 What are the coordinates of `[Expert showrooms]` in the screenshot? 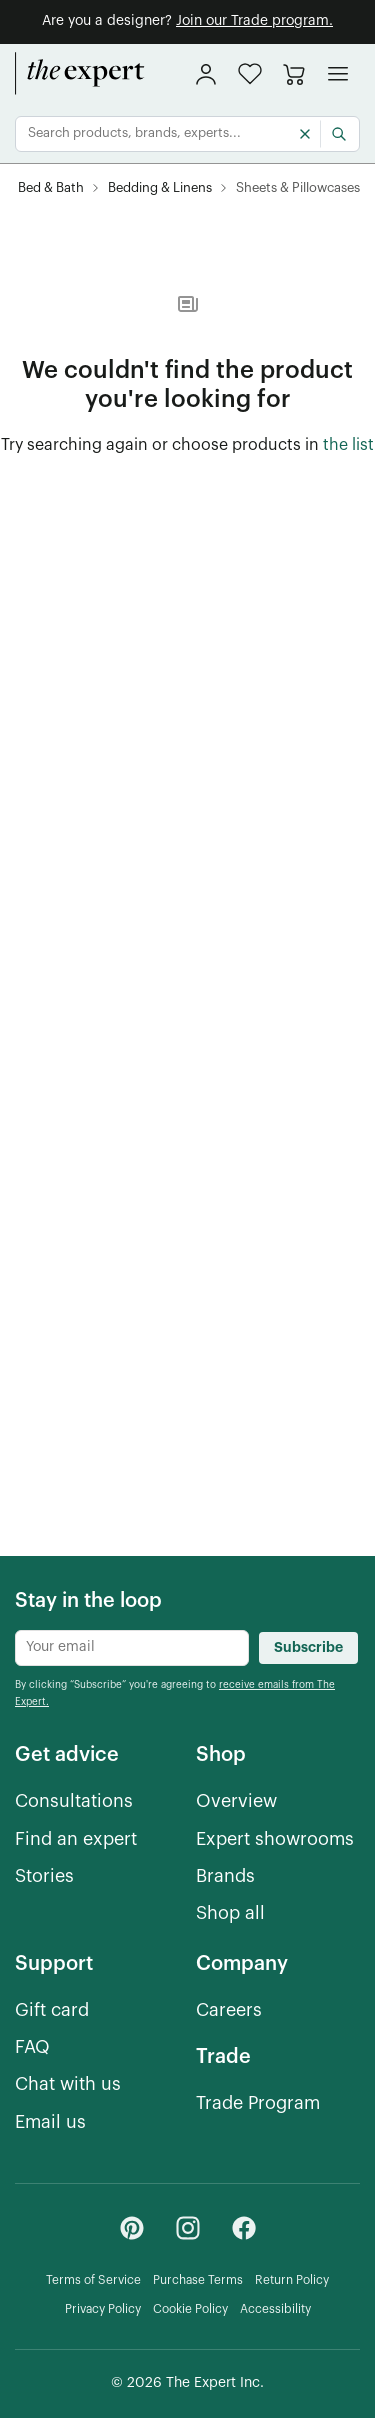 It's located at (275, 1839).